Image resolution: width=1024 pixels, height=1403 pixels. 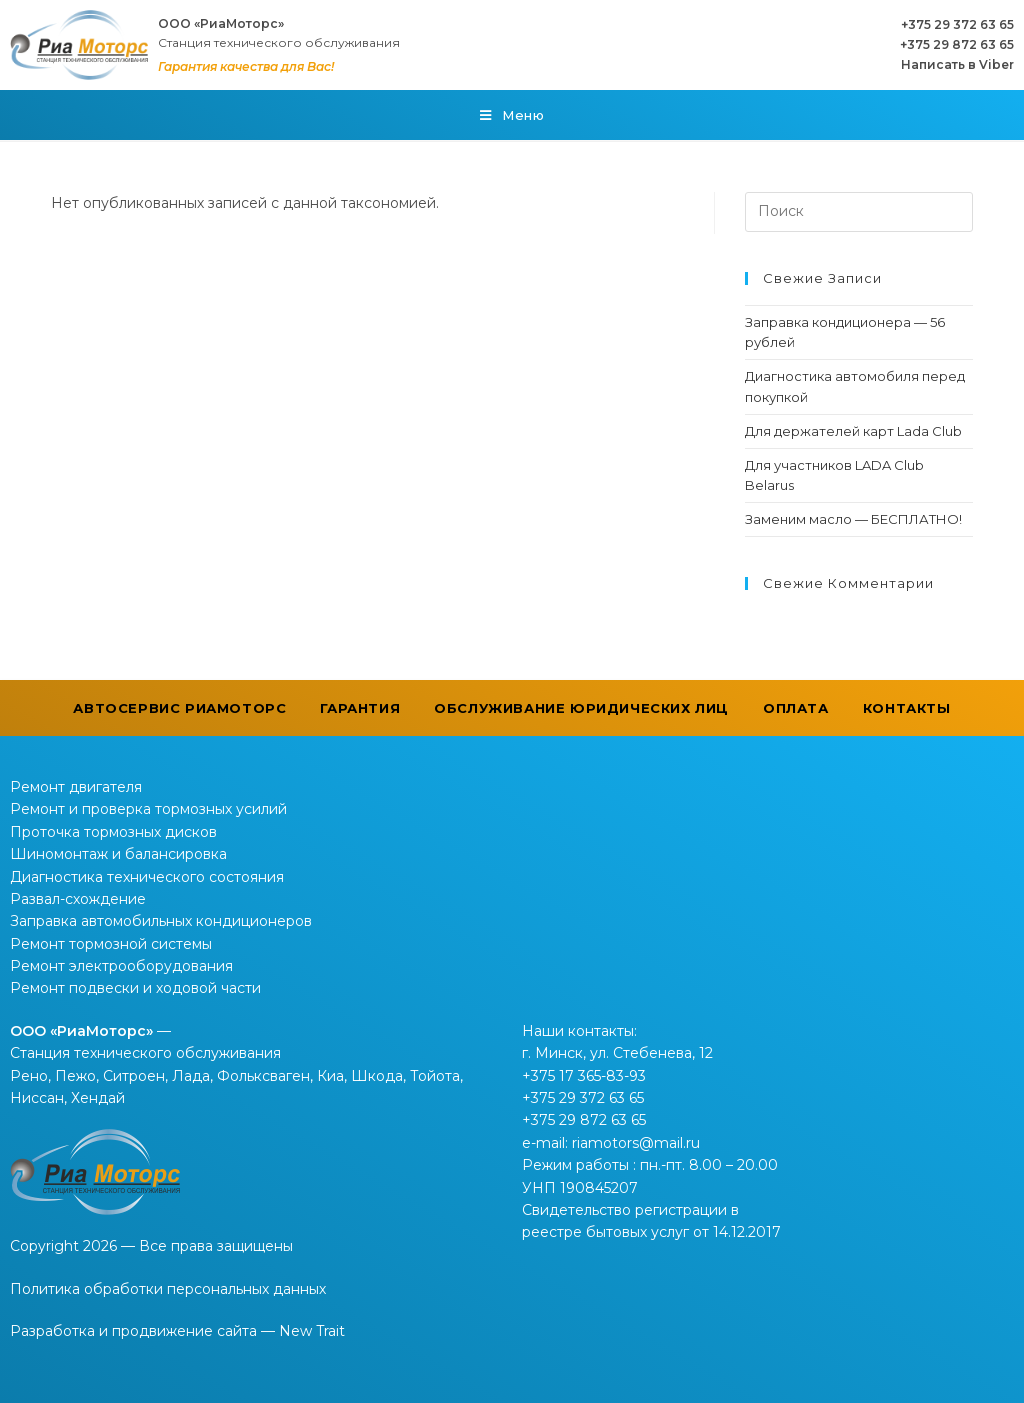 What do you see at coordinates (177, 1331) in the screenshot?
I see `Разработка и продвижение сайта — New Trait` at bounding box center [177, 1331].